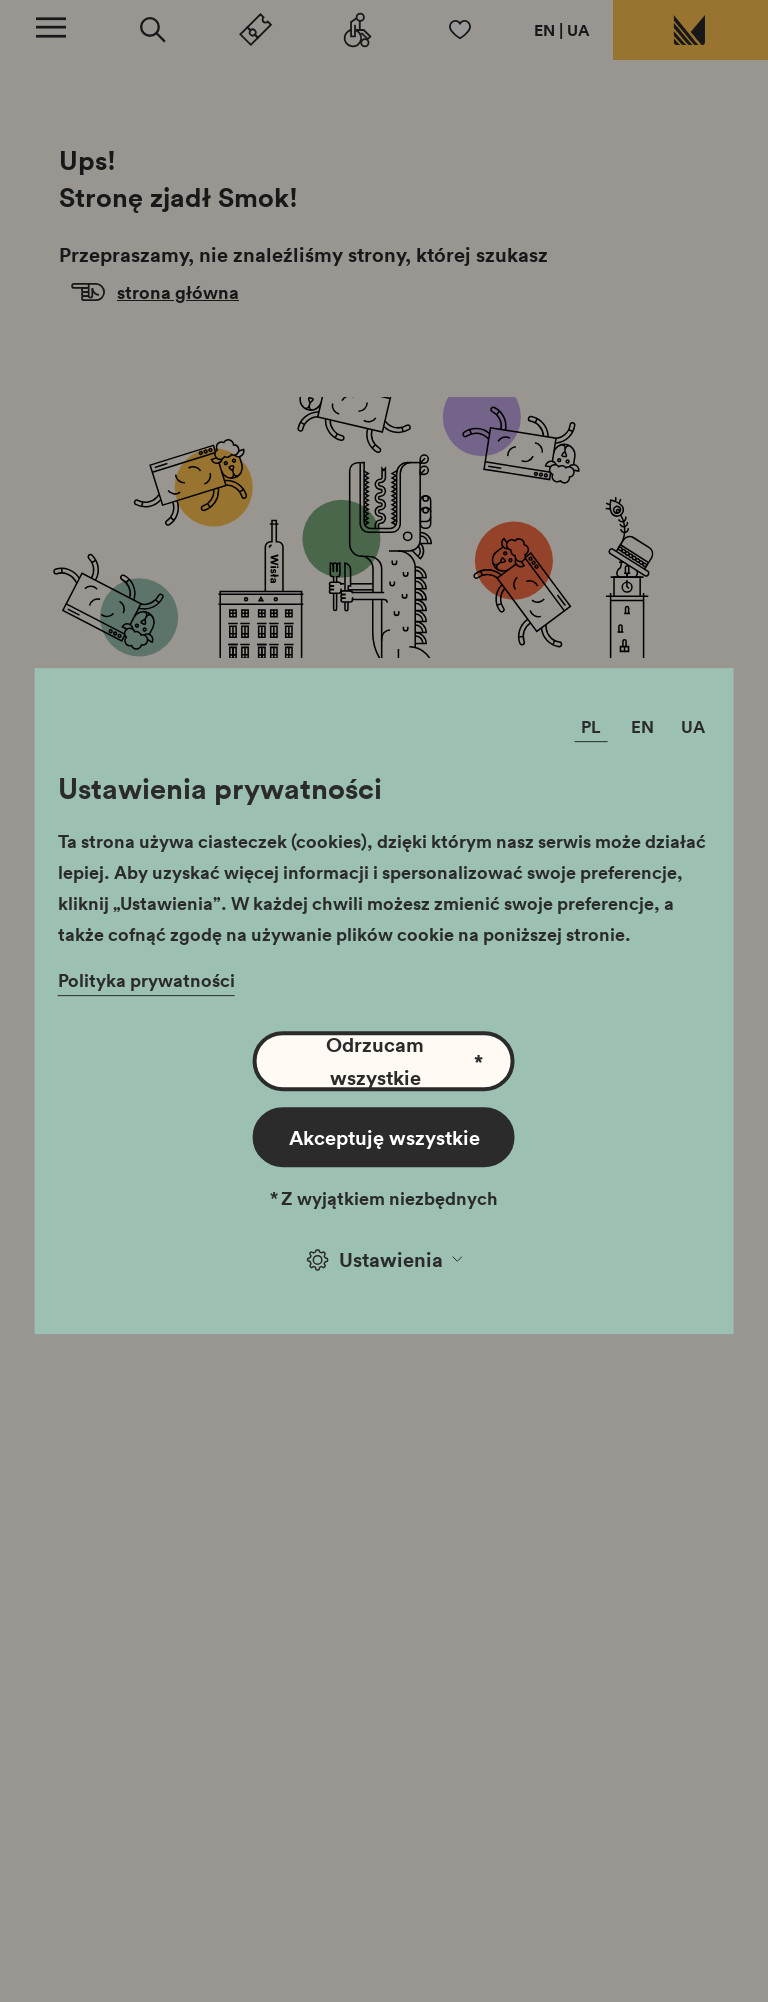  I want to click on EN [Zmień język], so click(642, 727).